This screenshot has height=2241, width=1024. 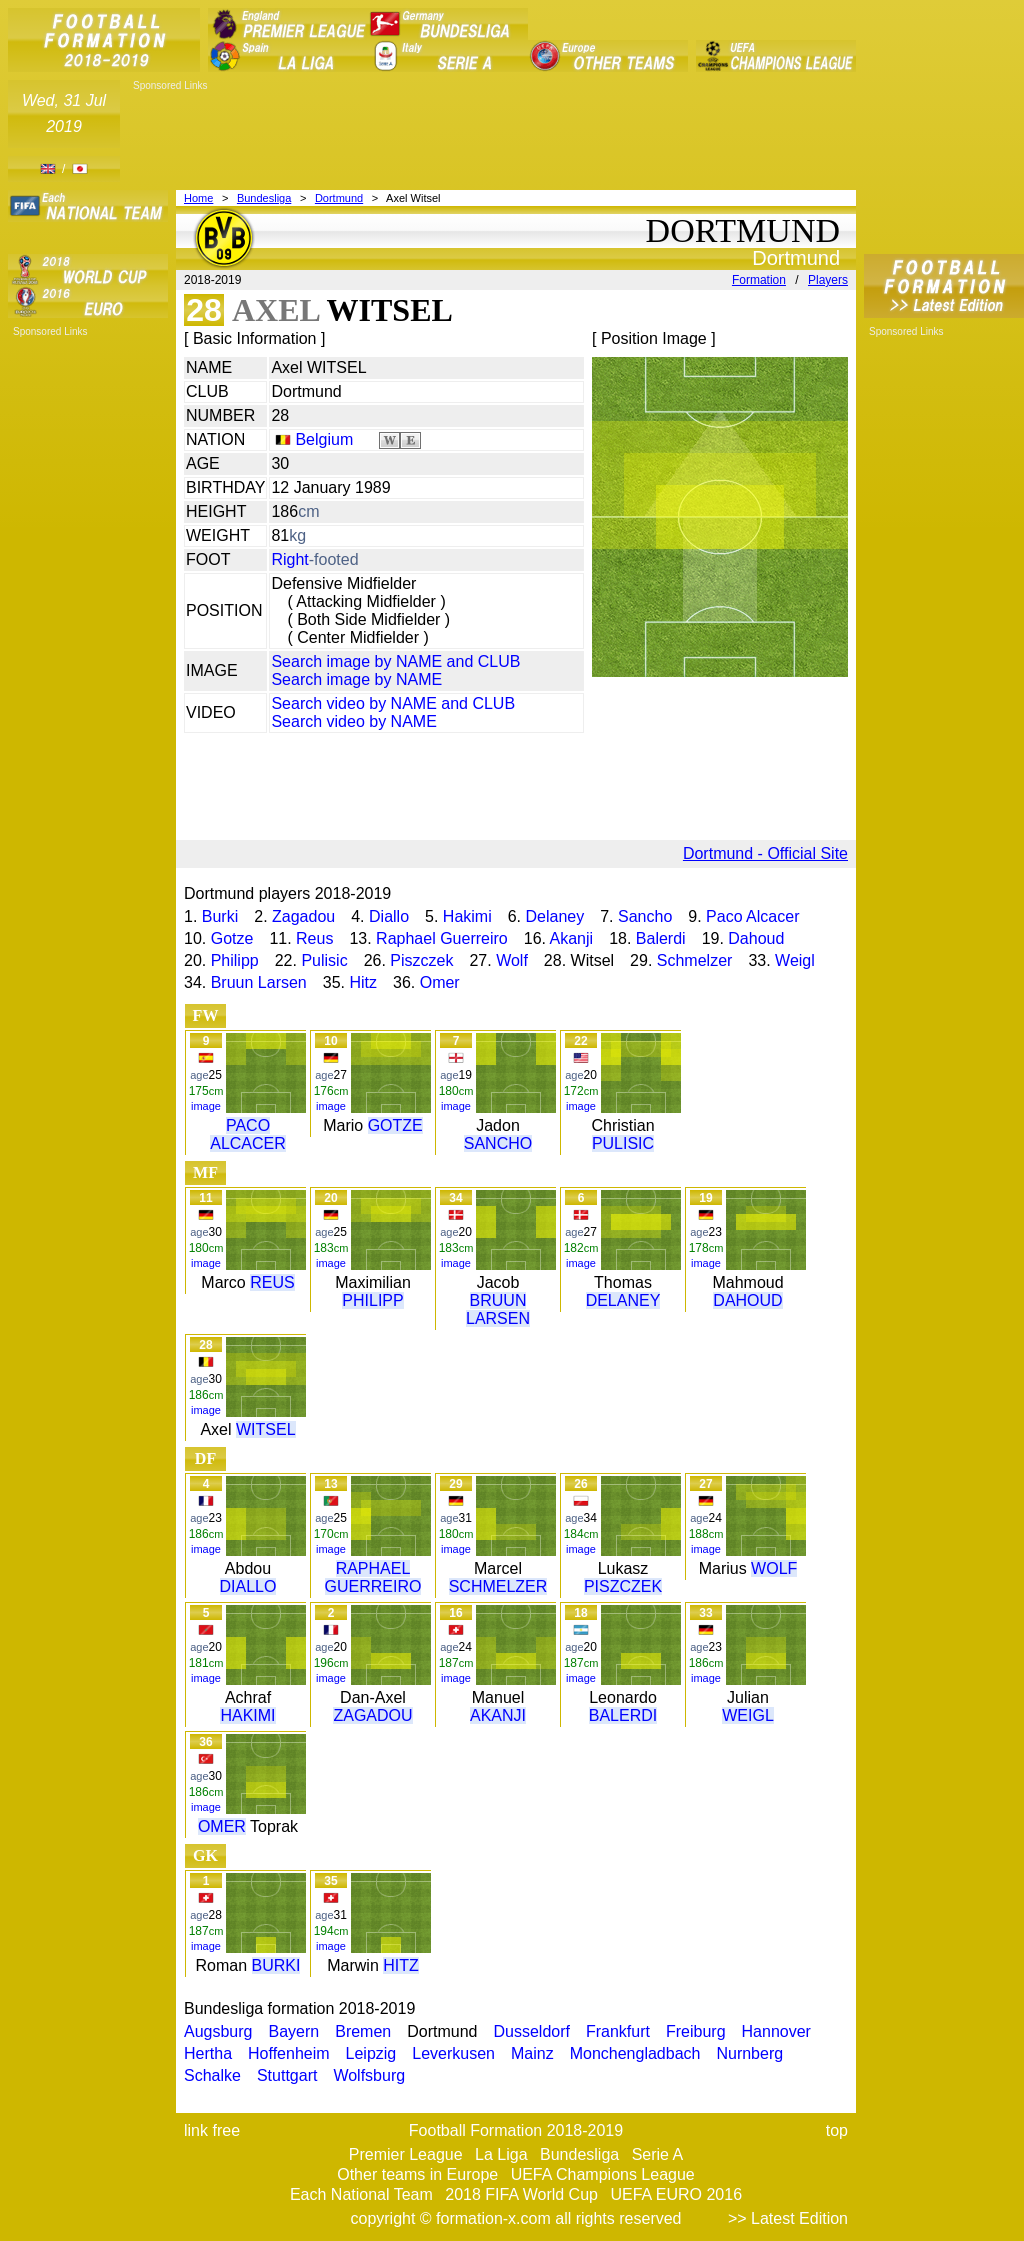 What do you see at coordinates (369, 2075) in the screenshot?
I see `Wolfsburg` at bounding box center [369, 2075].